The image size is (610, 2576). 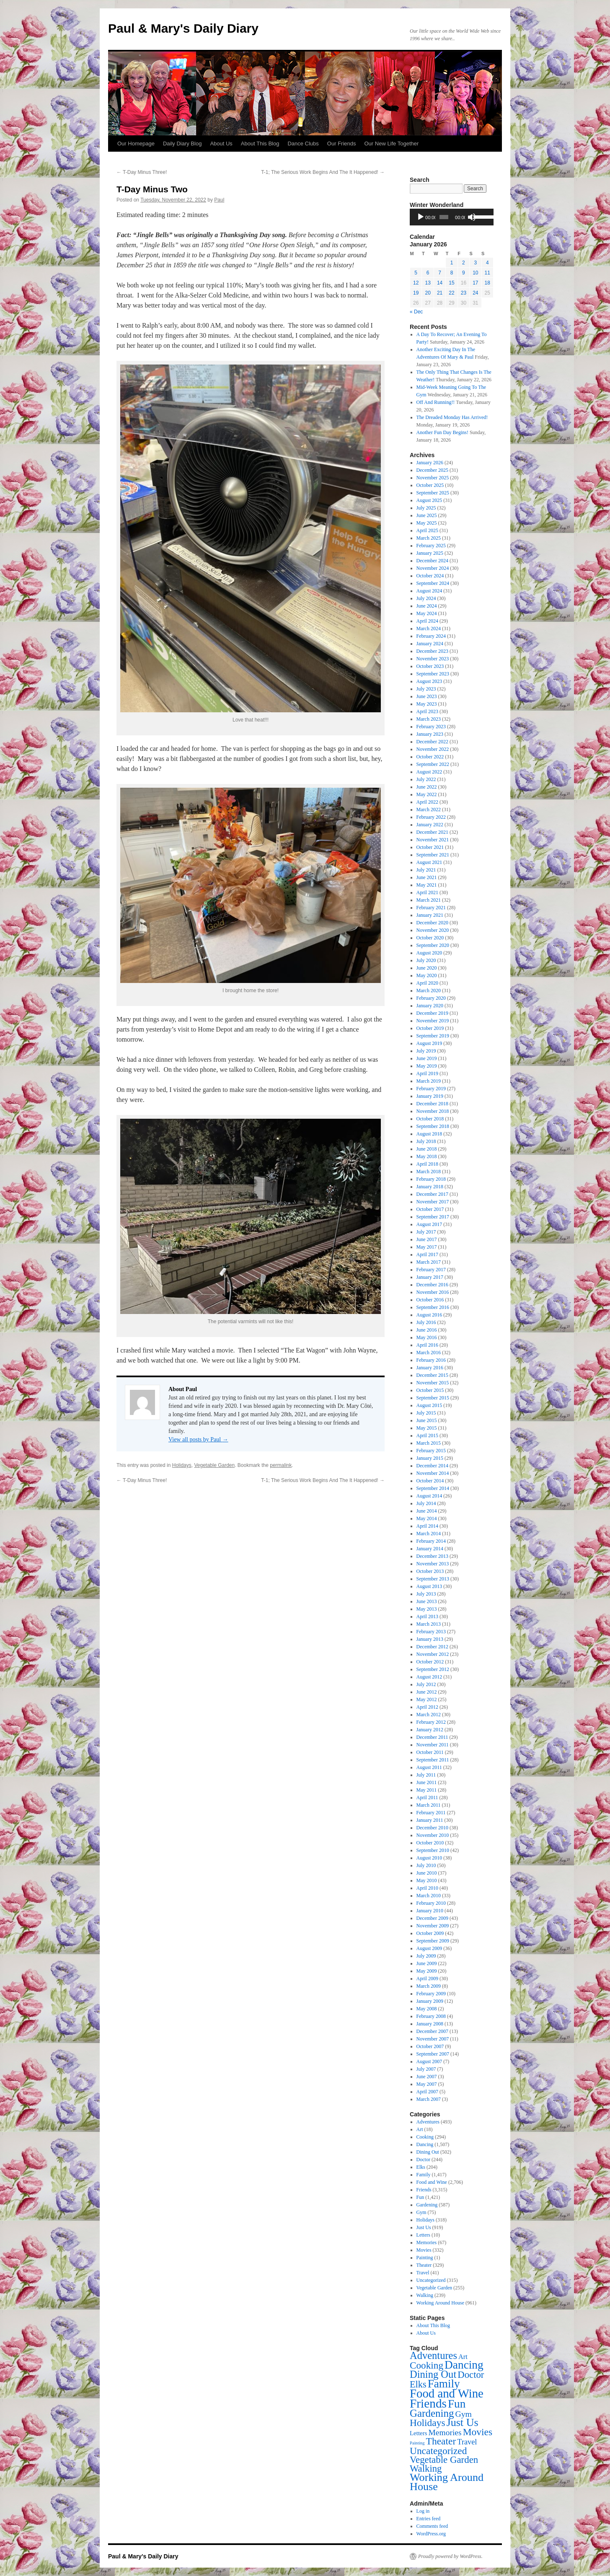 What do you see at coordinates (416, 283) in the screenshot?
I see `12 [Posts published on January 12, 2026]` at bounding box center [416, 283].